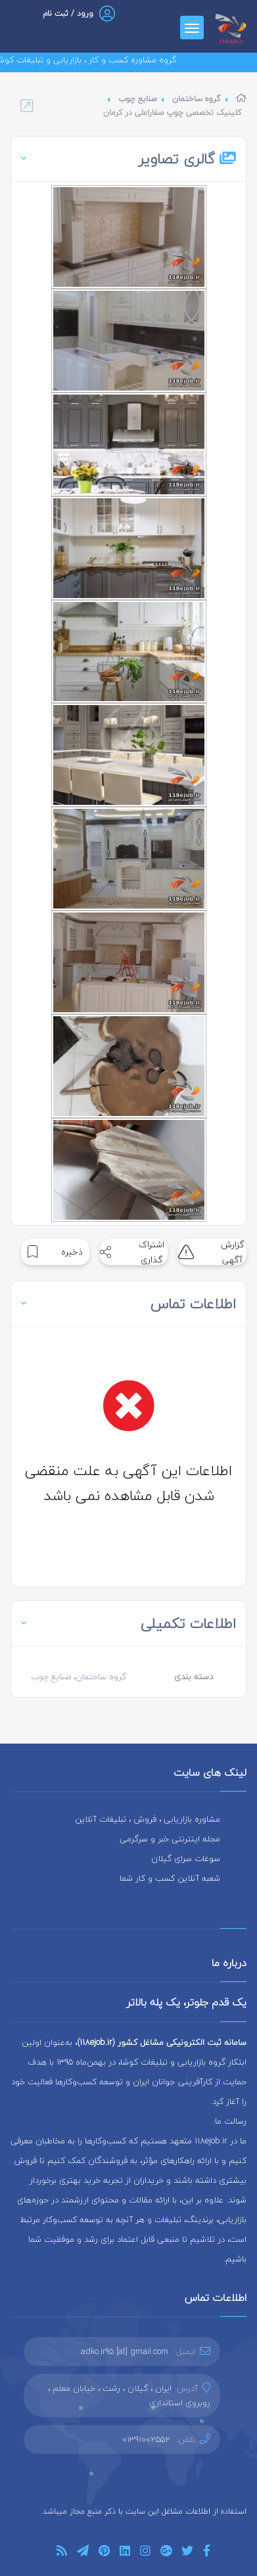  Describe the element at coordinates (185, 1858) in the screenshot. I see `سوغات سرای گیلان` at that location.